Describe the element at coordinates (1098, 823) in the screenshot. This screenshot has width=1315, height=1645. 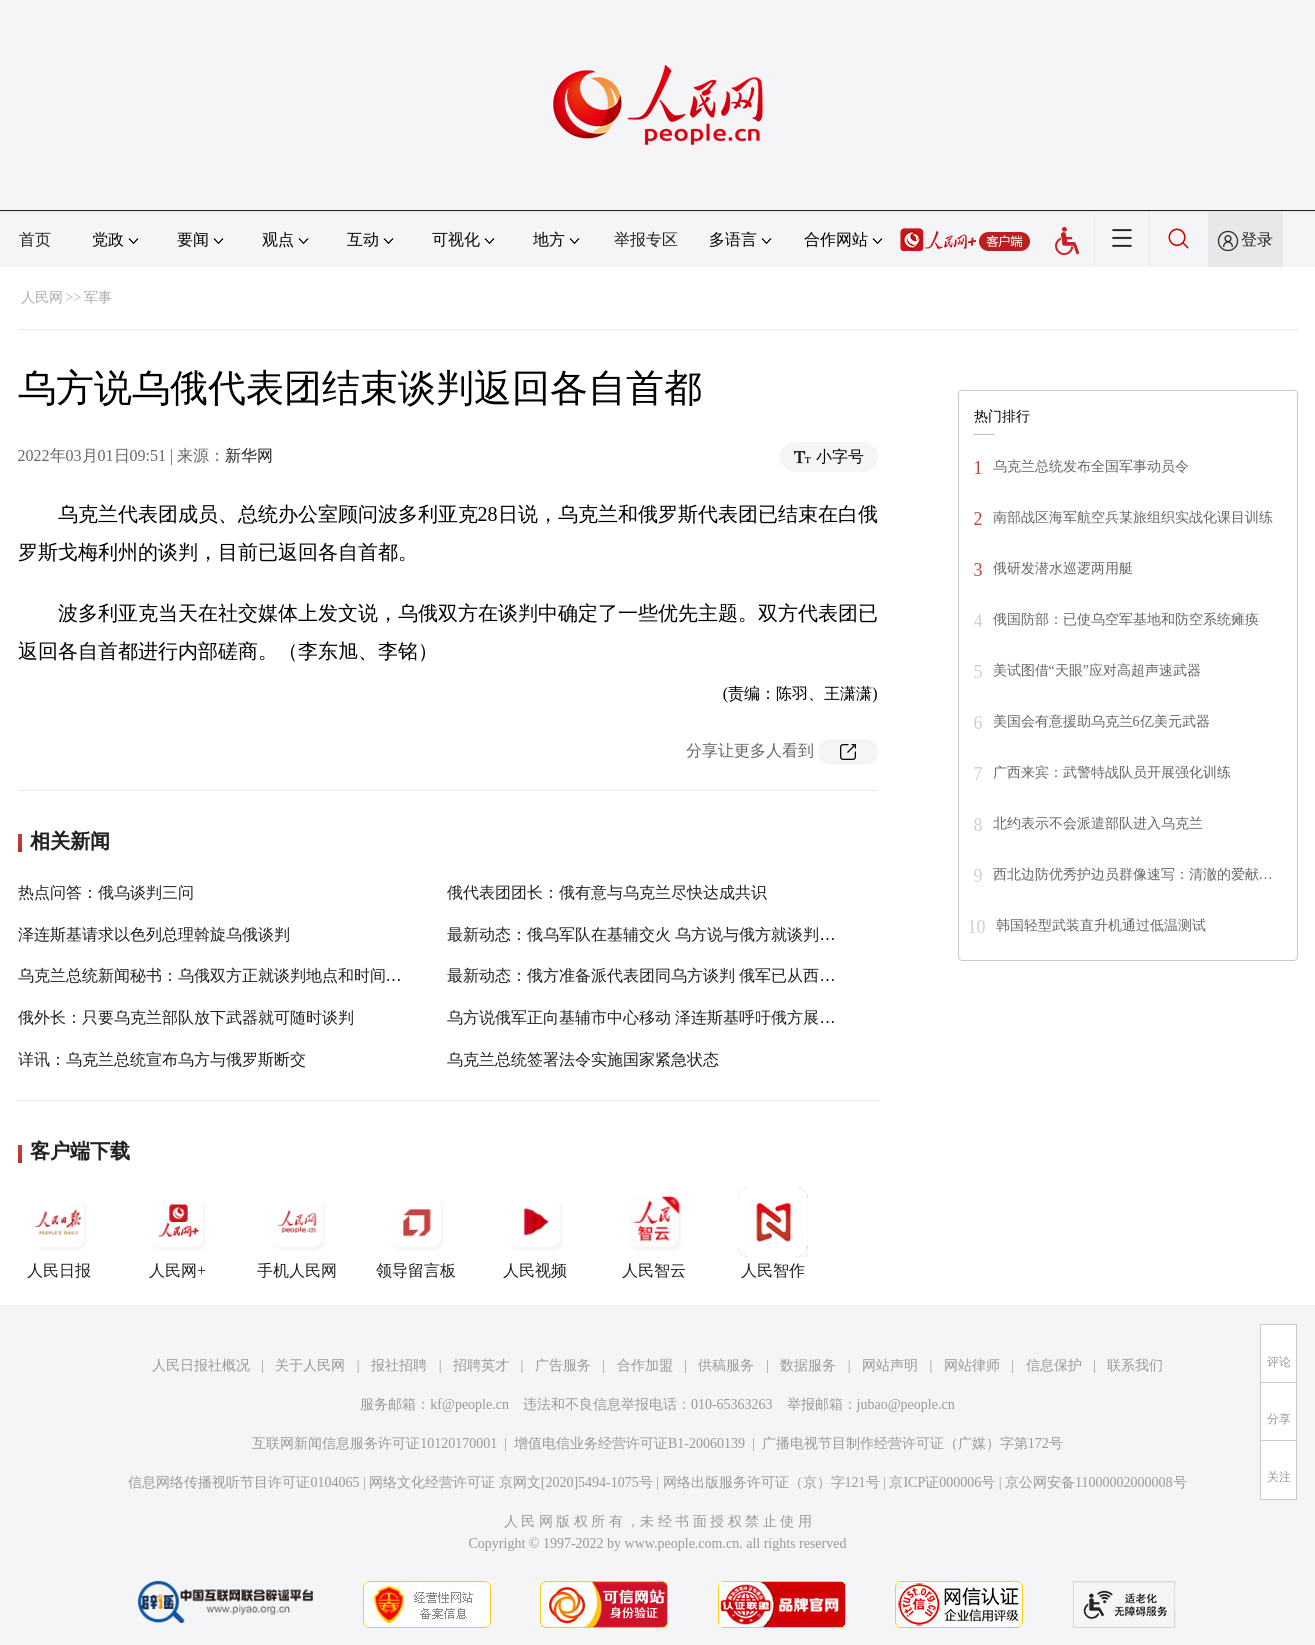
I see `北约表示不会派遣部队进入乌克兰` at that location.